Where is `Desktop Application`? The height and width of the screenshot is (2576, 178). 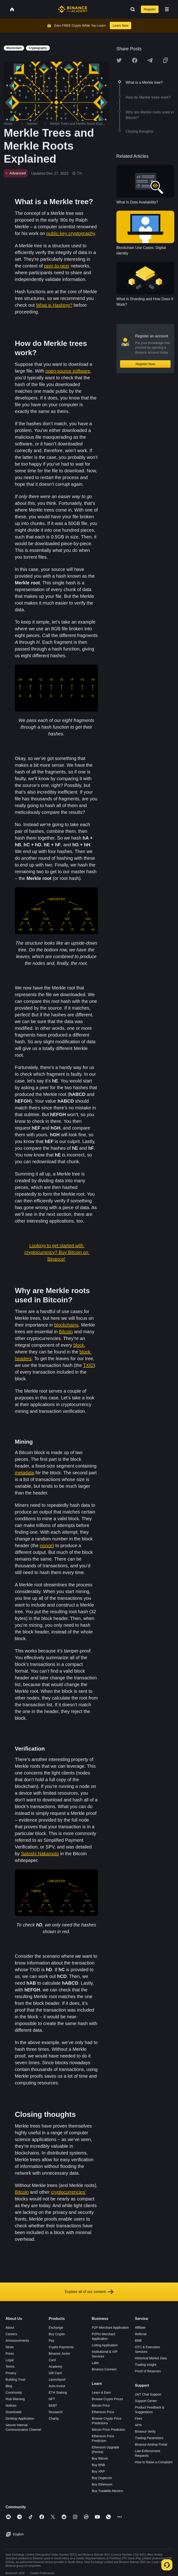 Desktop Application is located at coordinates (20, 2418).